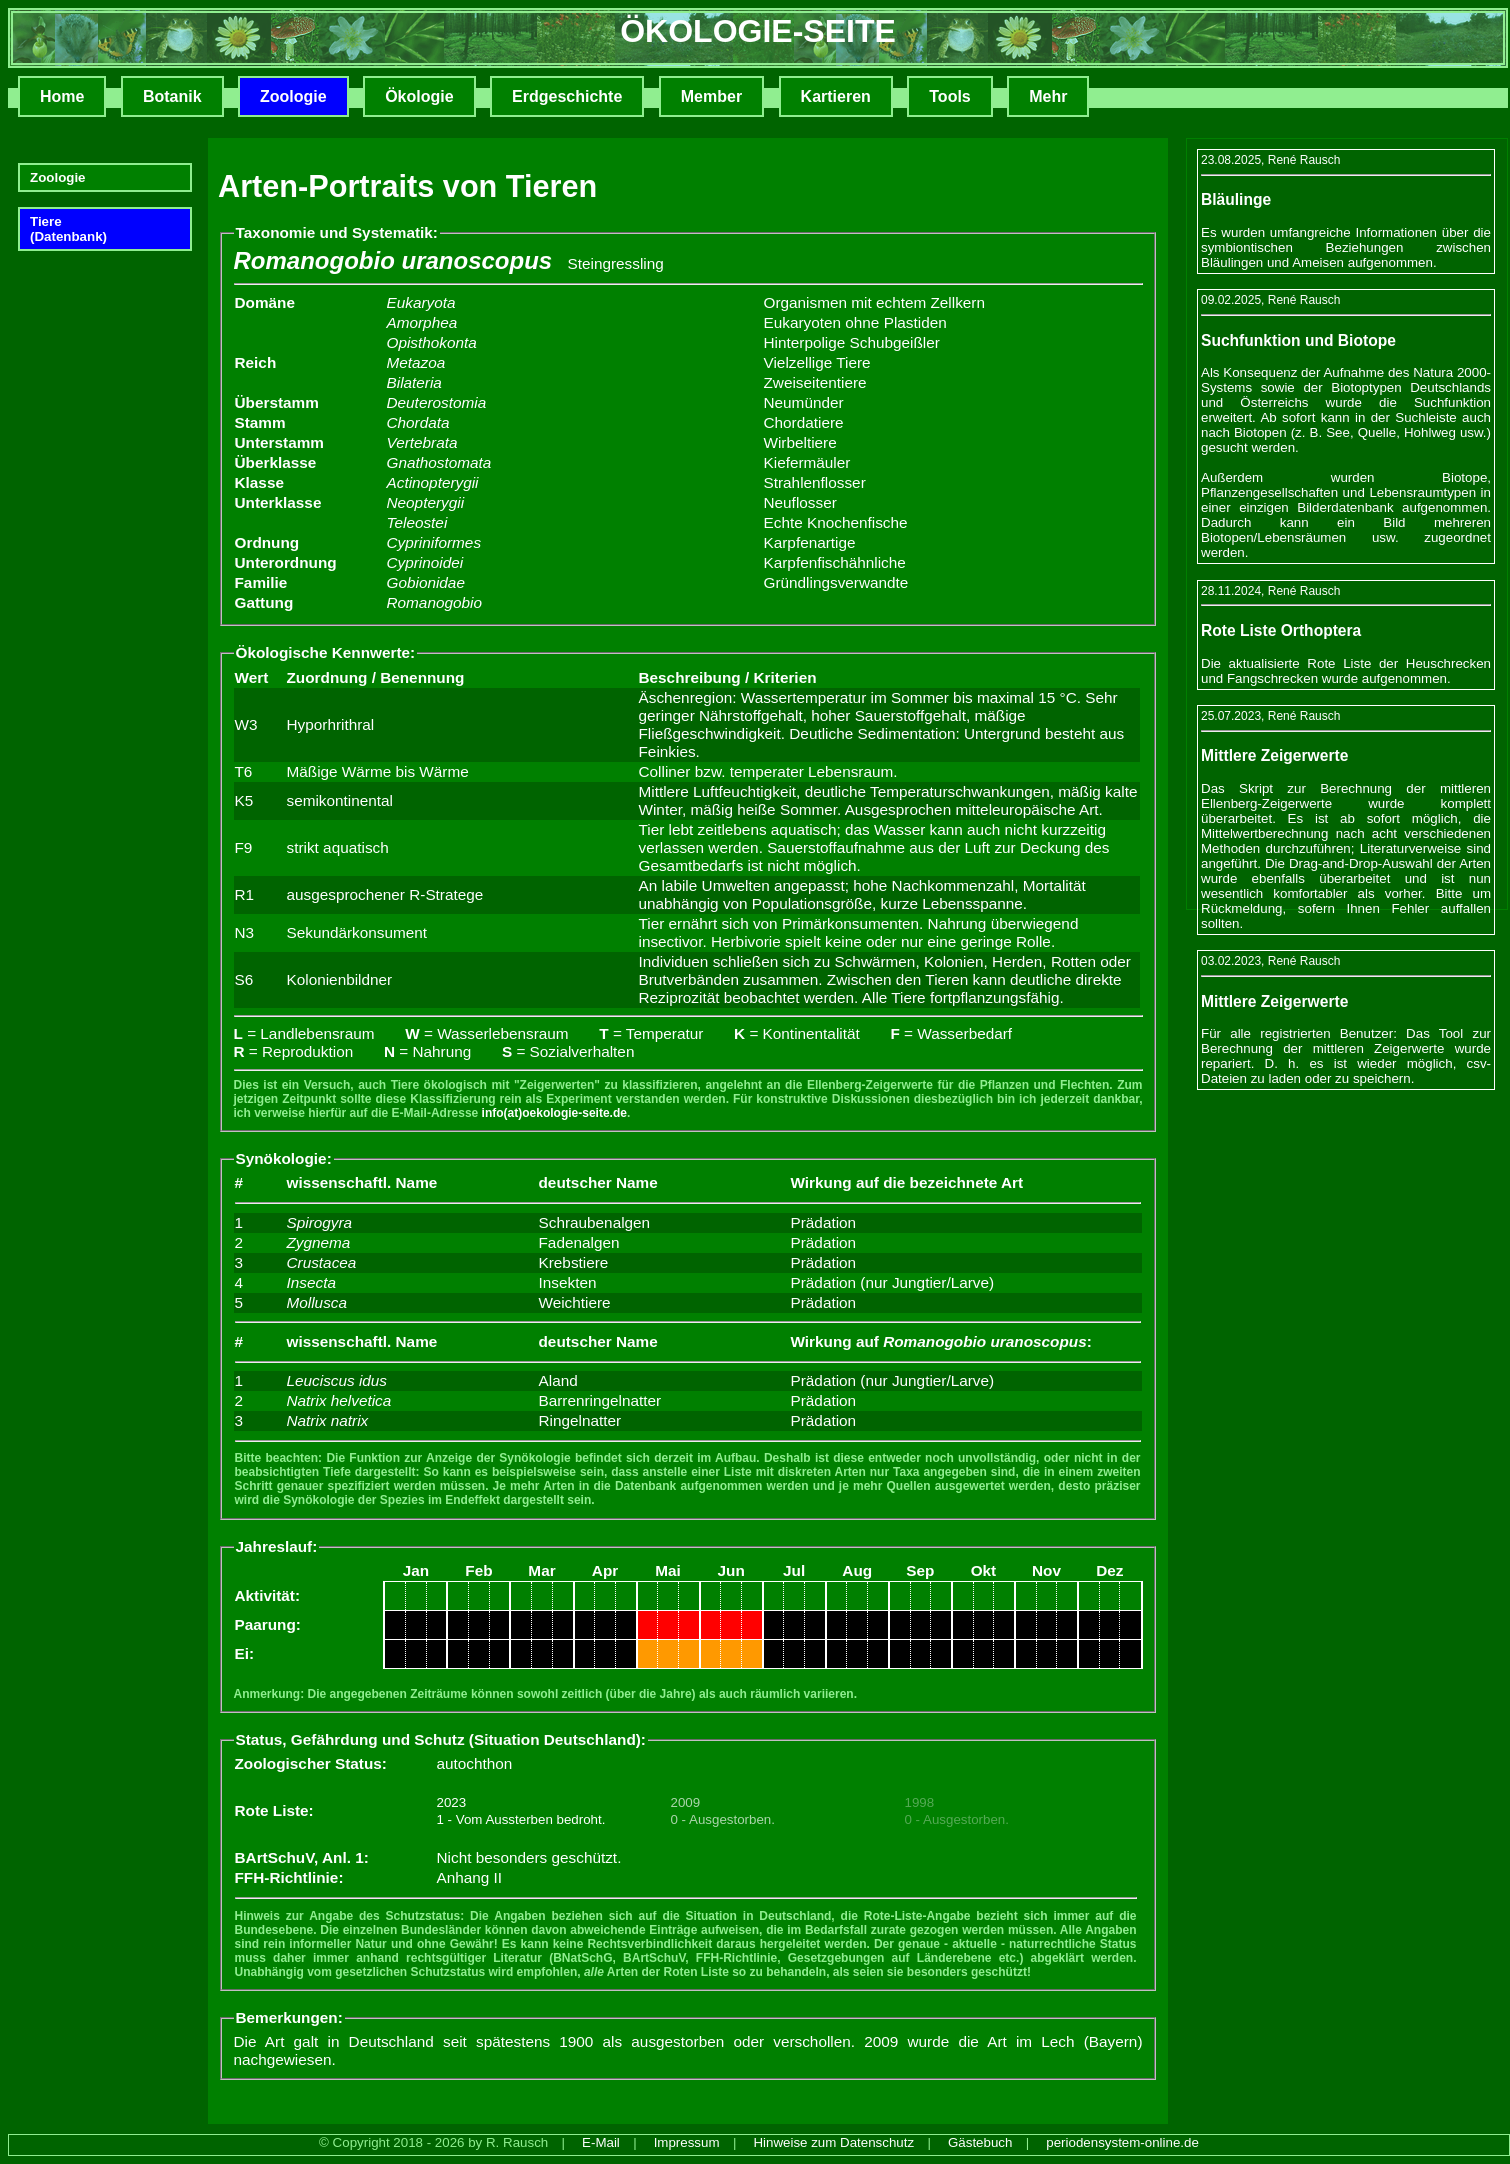 The width and height of the screenshot is (1510, 2164). I want to click on Neopterygii, so click(426, 502).